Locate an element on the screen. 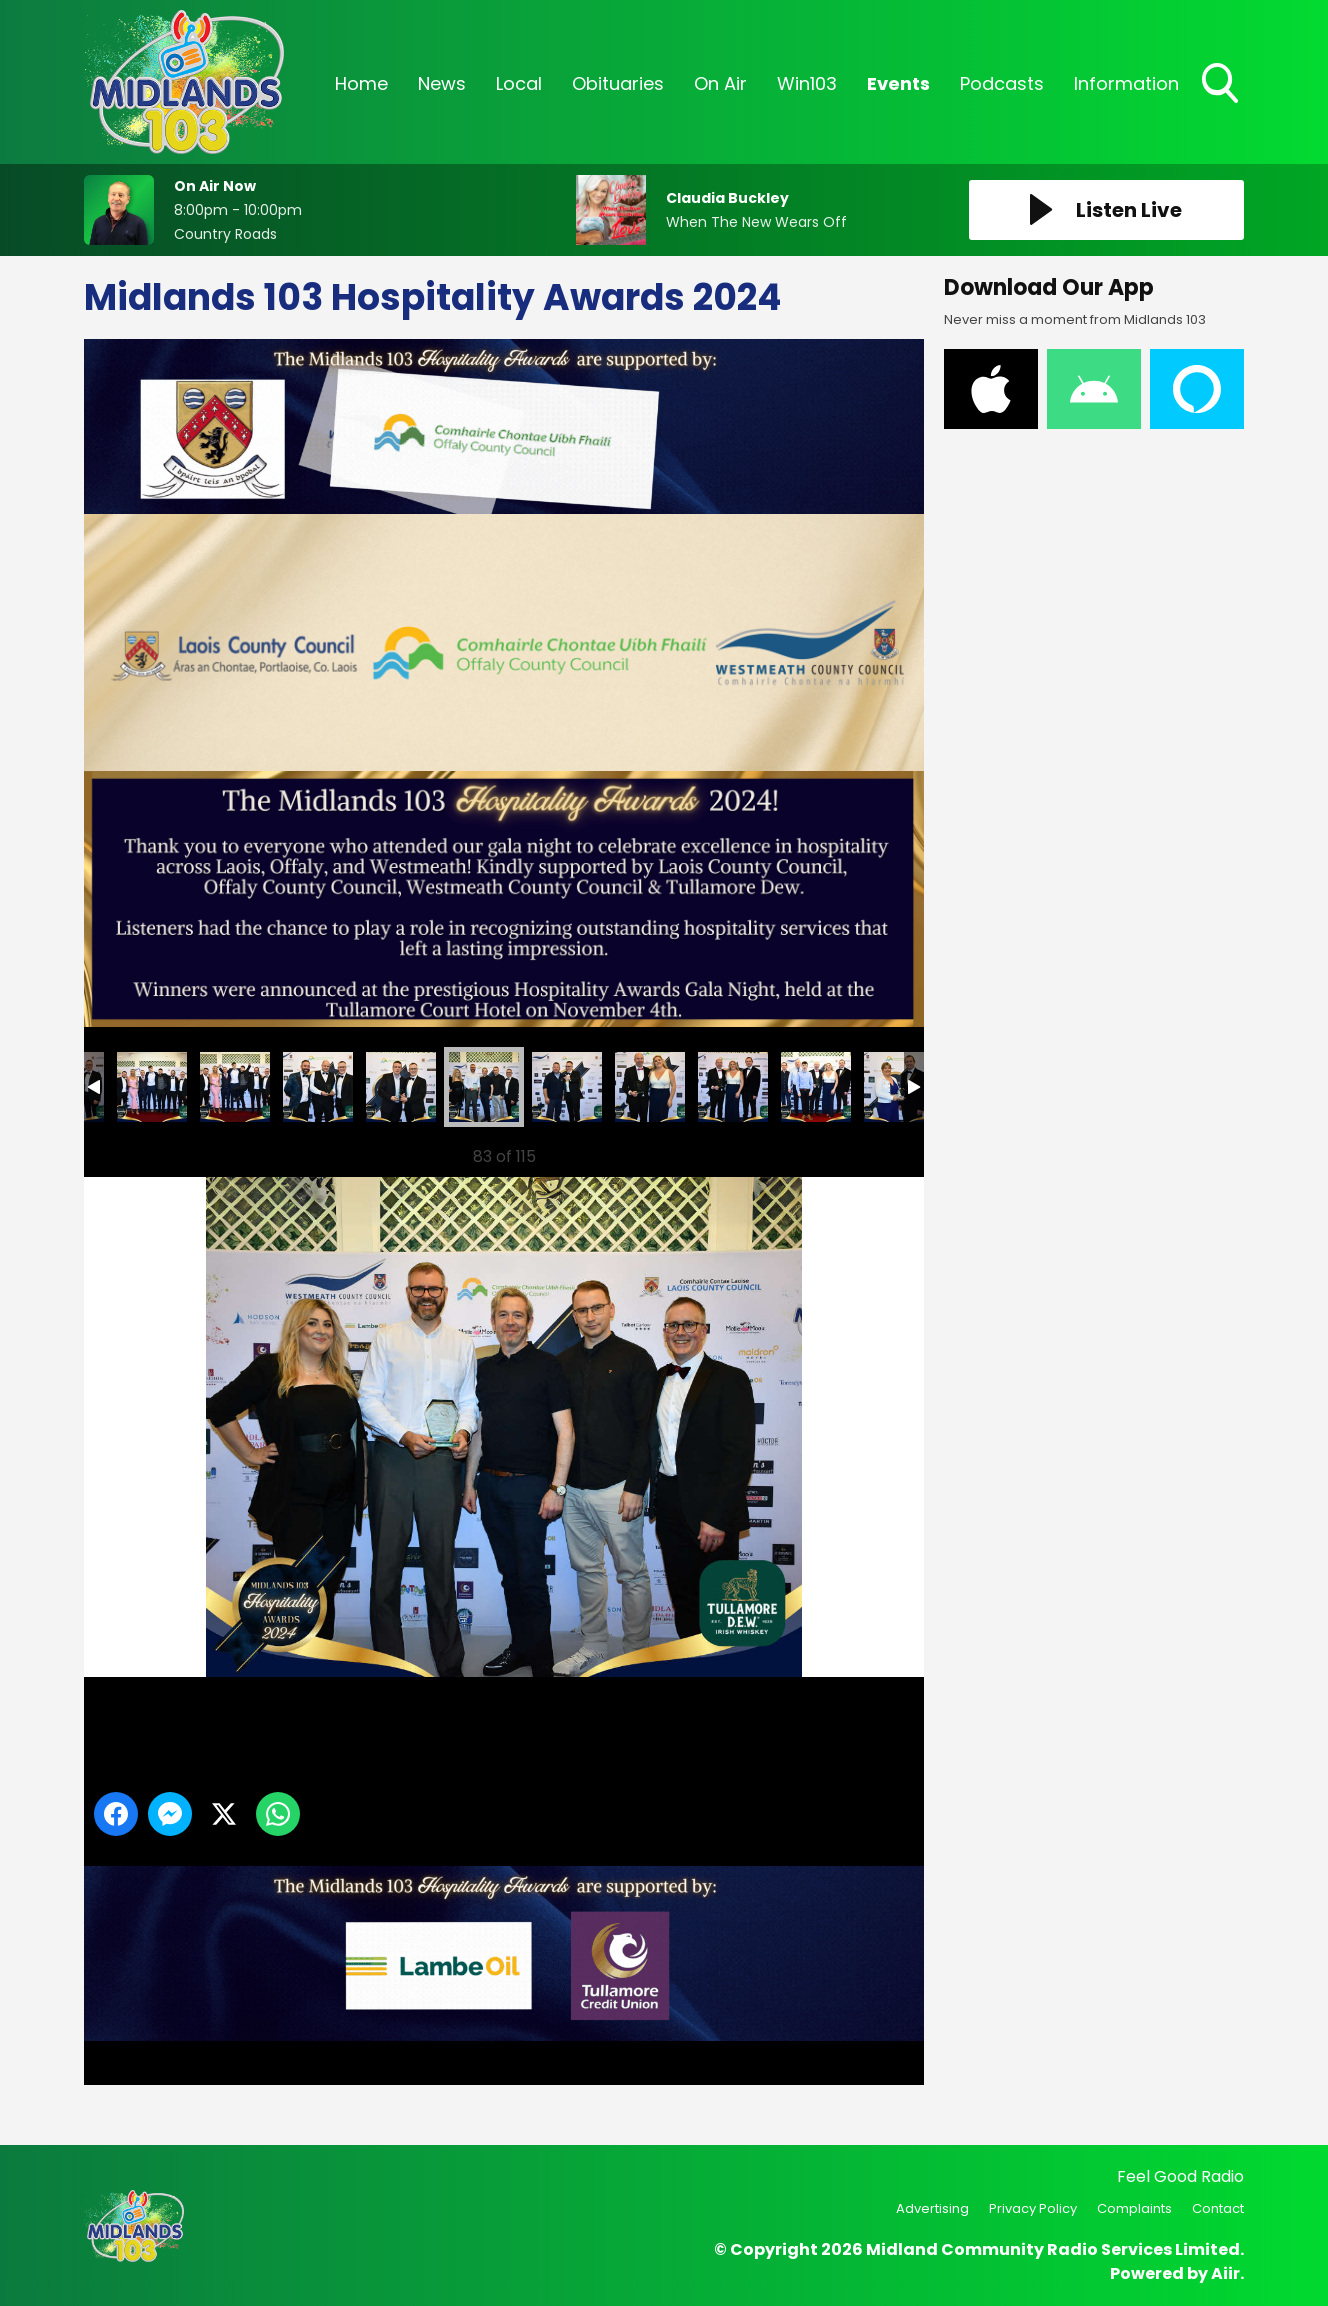 This screenshot has height=2306, width=1328. Podcasts is located at coordinates (1002, 83).